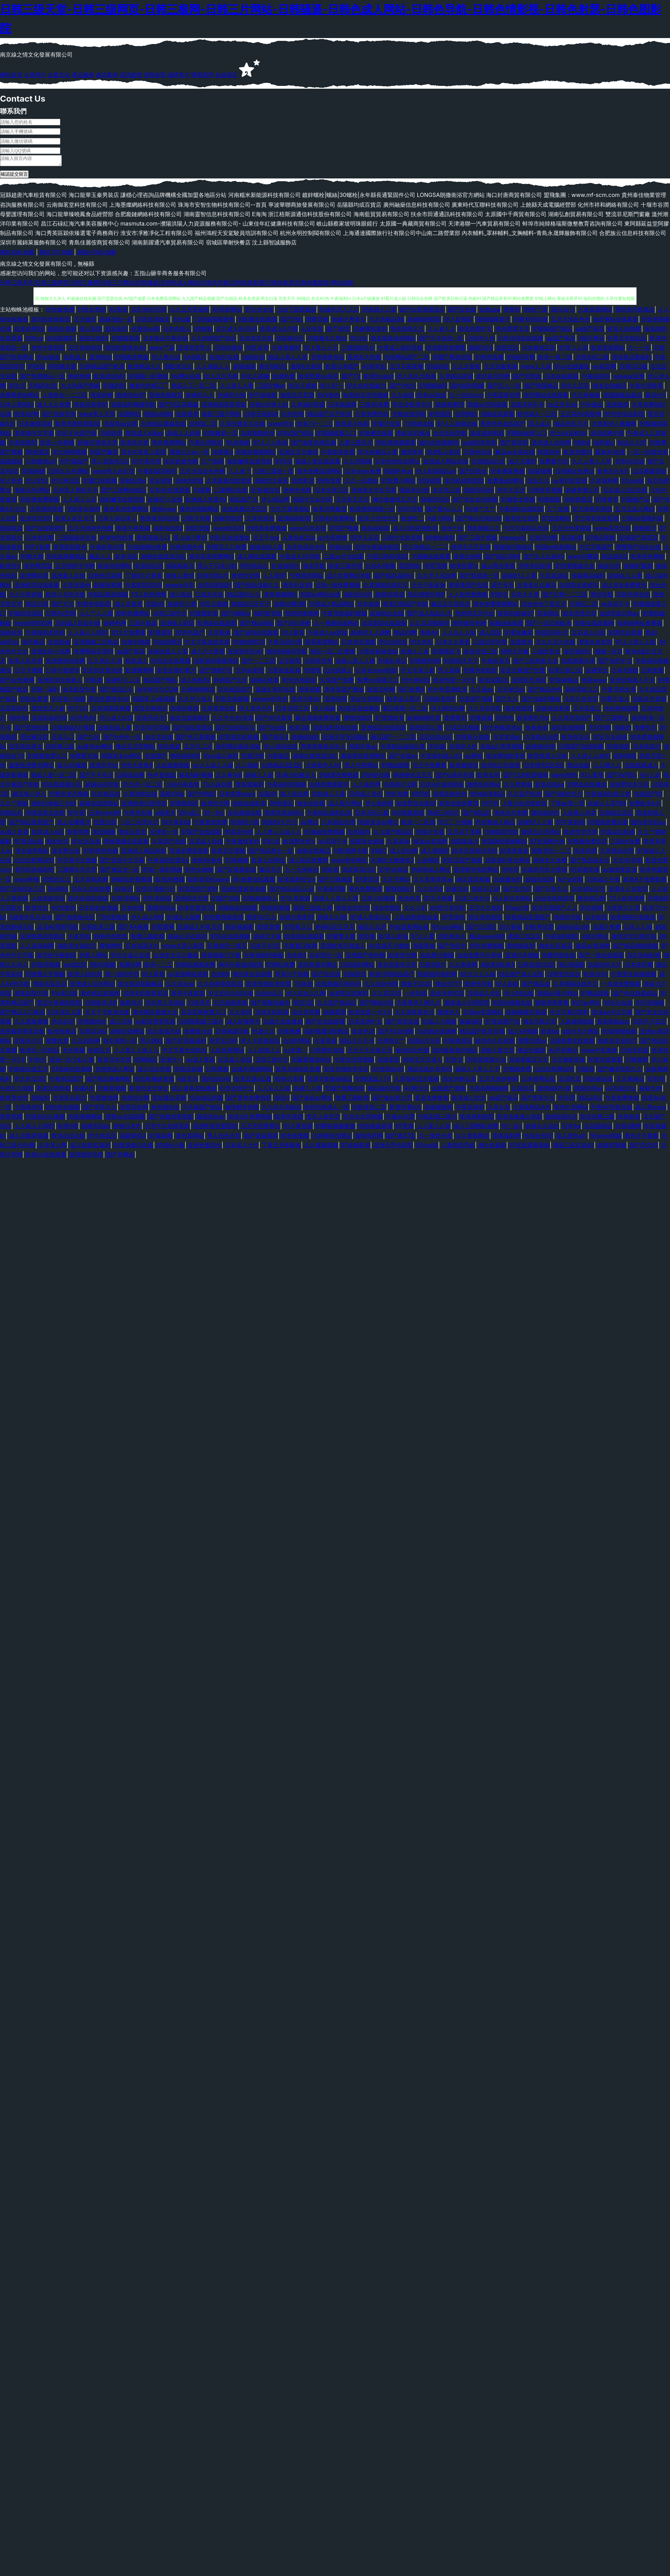 This screenshot has width=670, height=2576. What do you see at coordinates (224, 358) in the screenshot?
I see `自拍AⅤ在线` at bounding box center [224, 358].